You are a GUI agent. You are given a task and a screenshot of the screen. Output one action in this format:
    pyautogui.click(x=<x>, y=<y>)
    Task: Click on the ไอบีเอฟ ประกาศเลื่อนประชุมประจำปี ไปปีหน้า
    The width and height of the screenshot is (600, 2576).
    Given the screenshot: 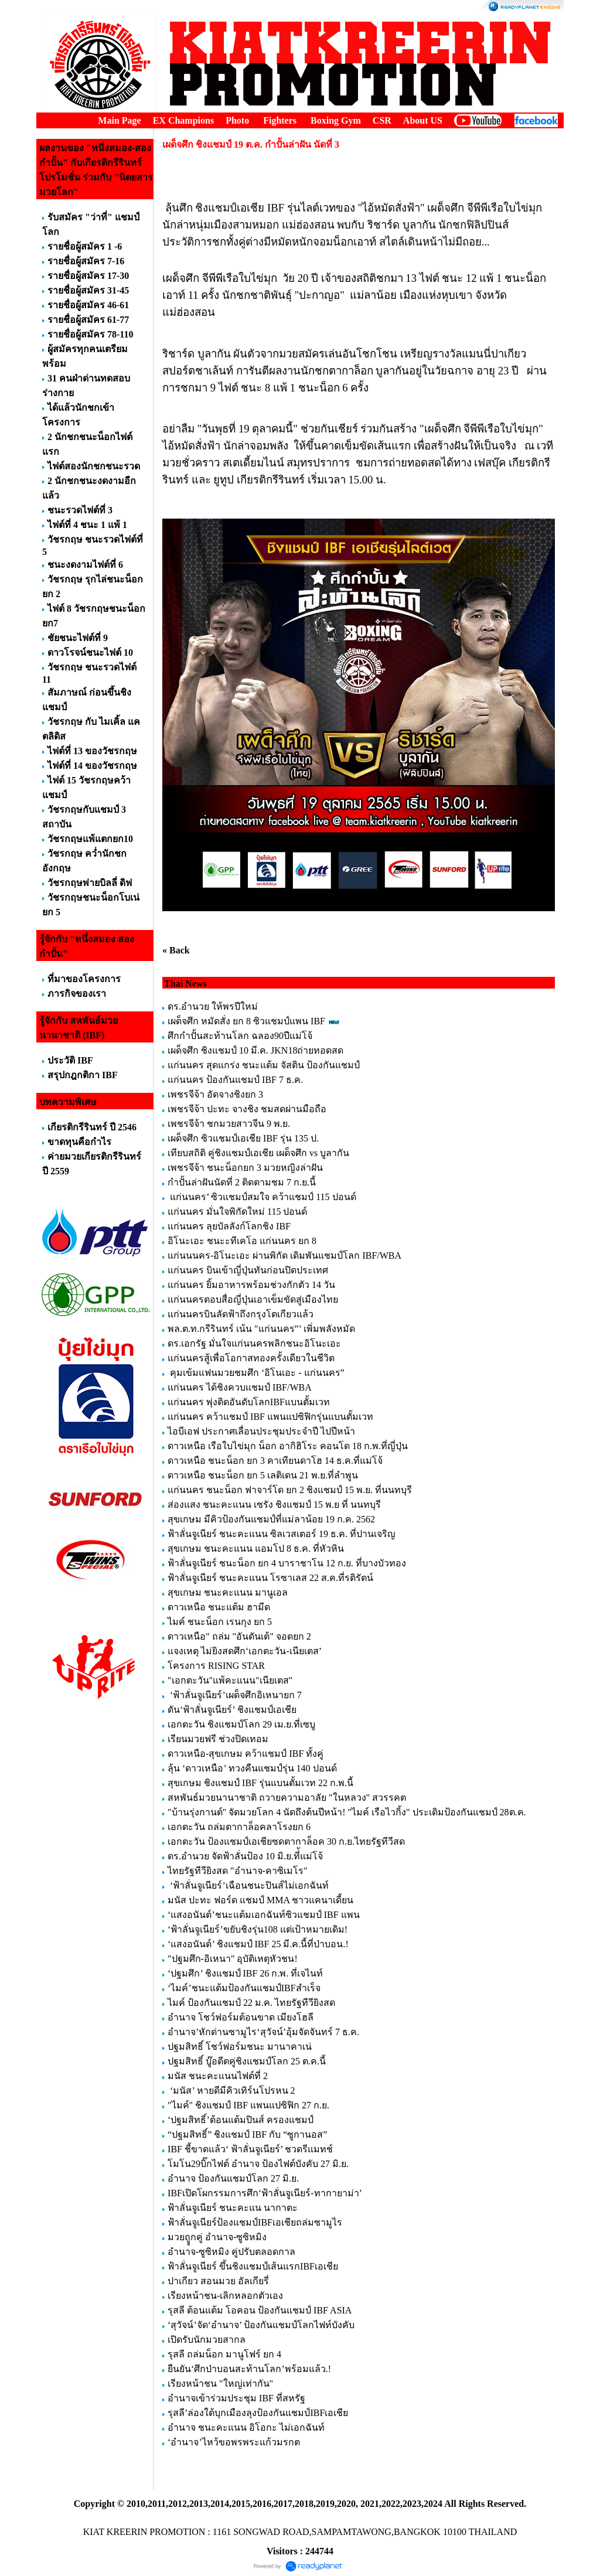 What is the action you would take?
    pyautogui.click(x=261, y=1431)
    